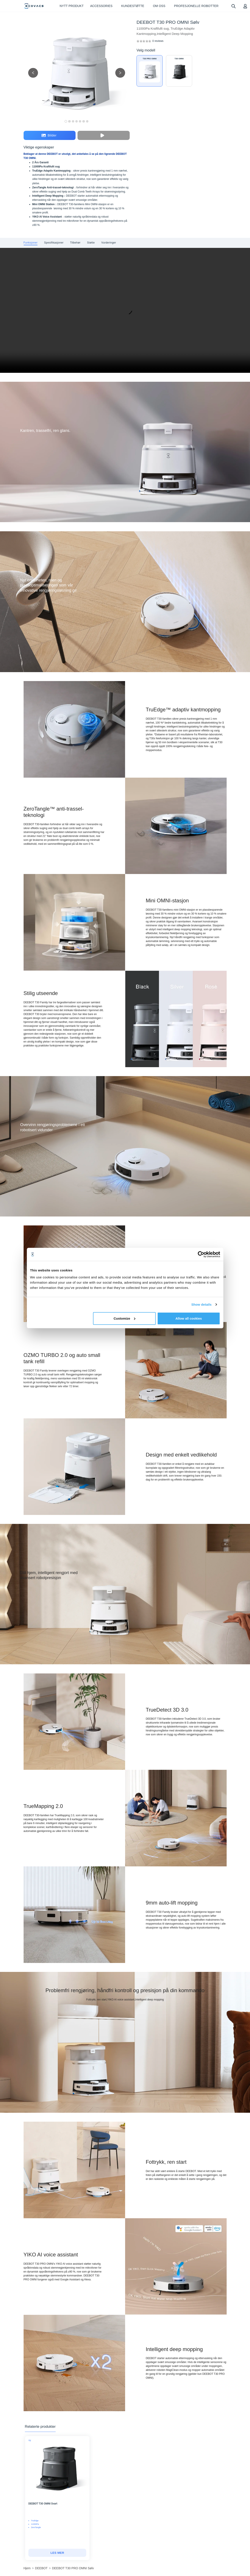 The image size is (250, 2576). I want to click on [search], so click(233, 6).